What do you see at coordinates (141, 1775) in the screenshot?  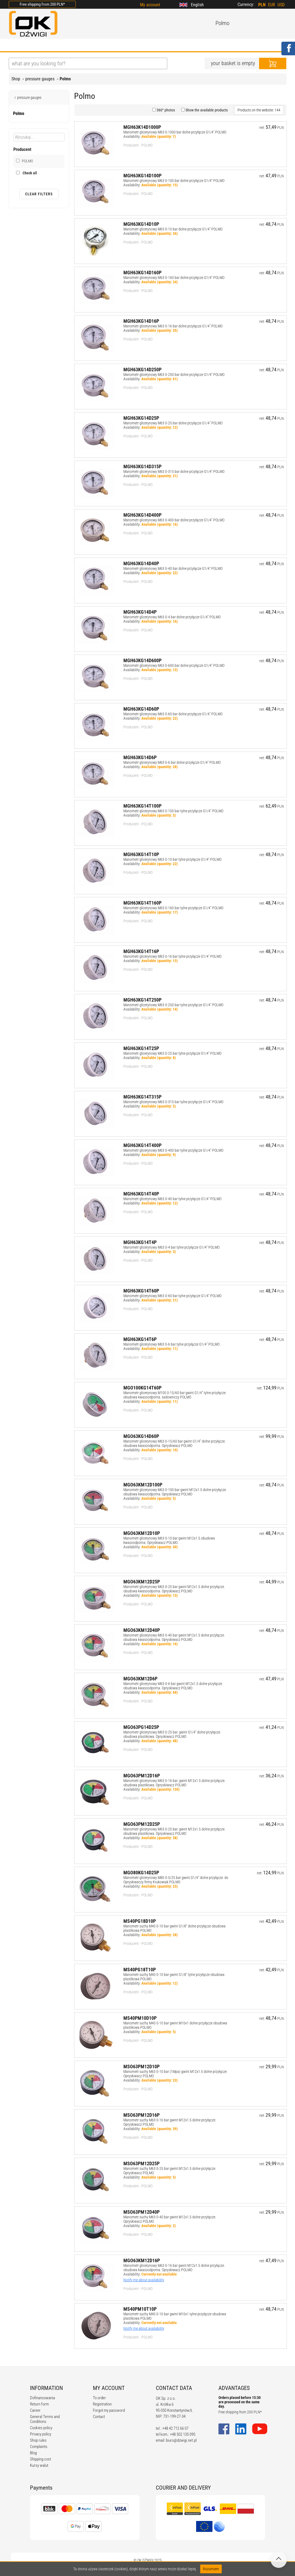 I see `MGO63PM12D16P` at bounding box center [141, 1775].